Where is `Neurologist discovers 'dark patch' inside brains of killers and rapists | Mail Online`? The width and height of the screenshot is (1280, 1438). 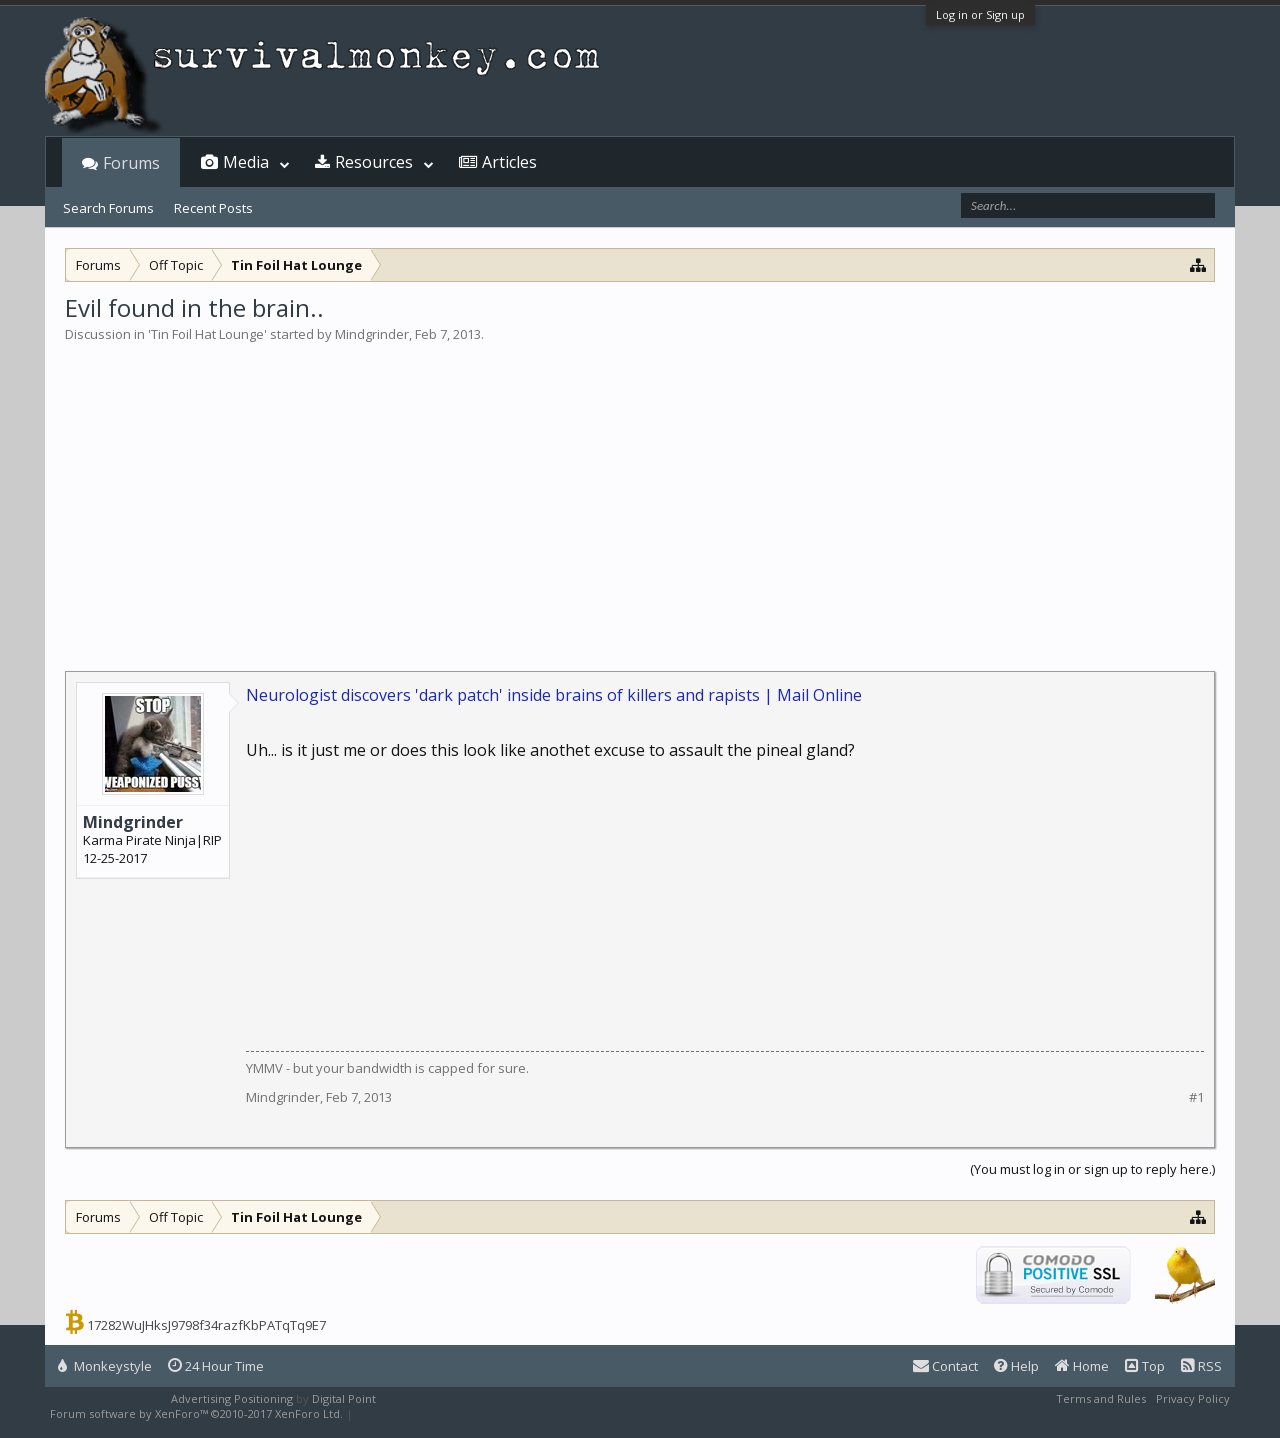 Neurologist discovers 'dark patch' inside brains of killers and rapists | Mail Online is located at coordinates (554, 695).